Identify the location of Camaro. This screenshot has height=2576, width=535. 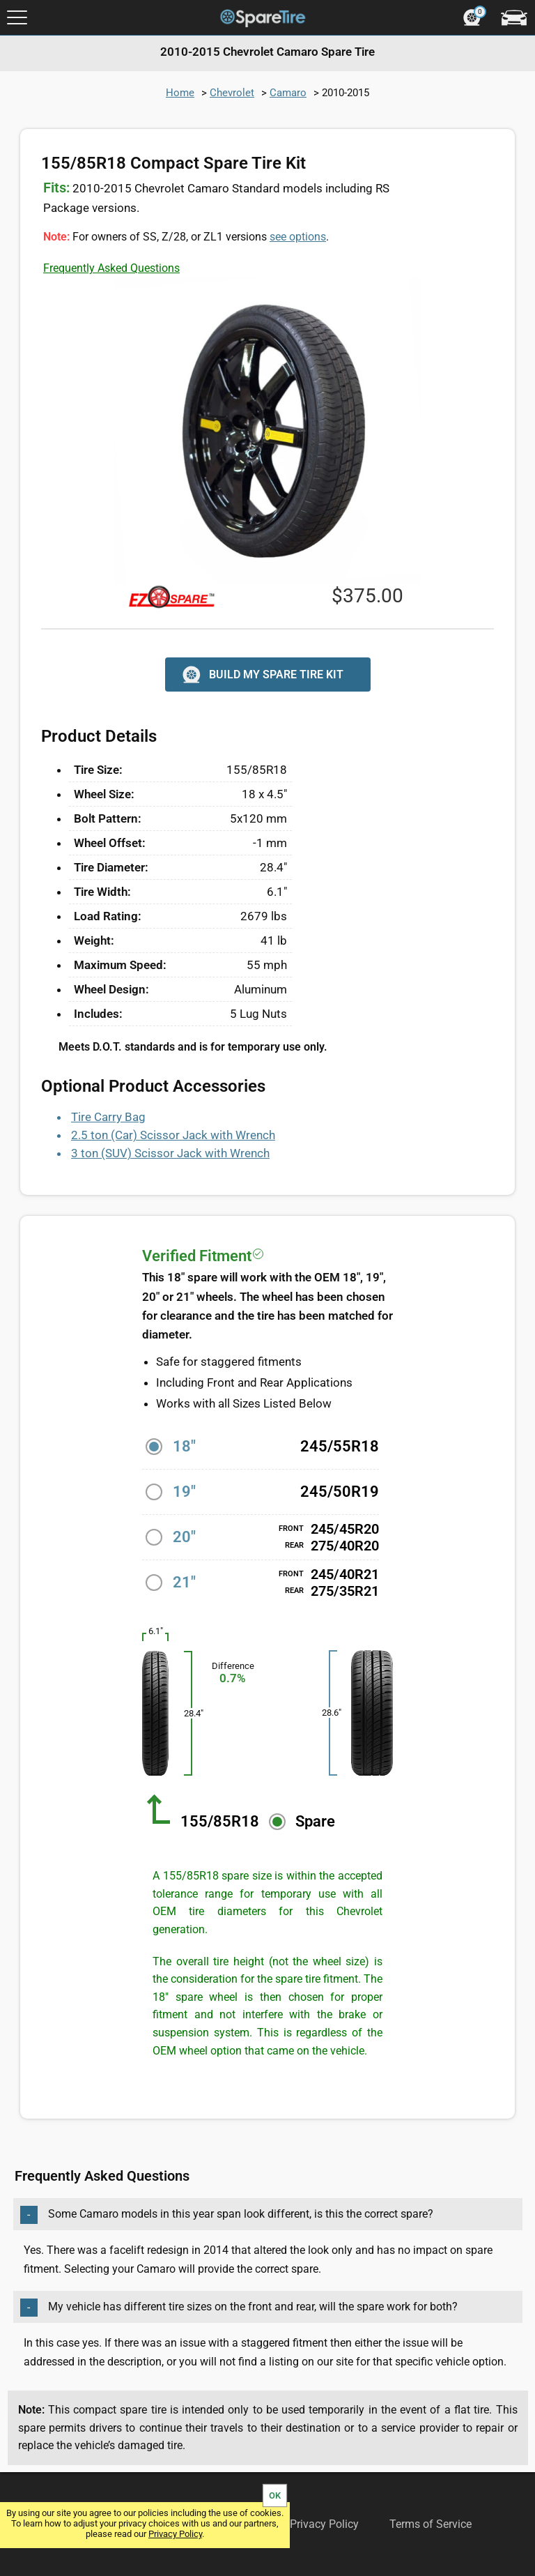
(288, 92).